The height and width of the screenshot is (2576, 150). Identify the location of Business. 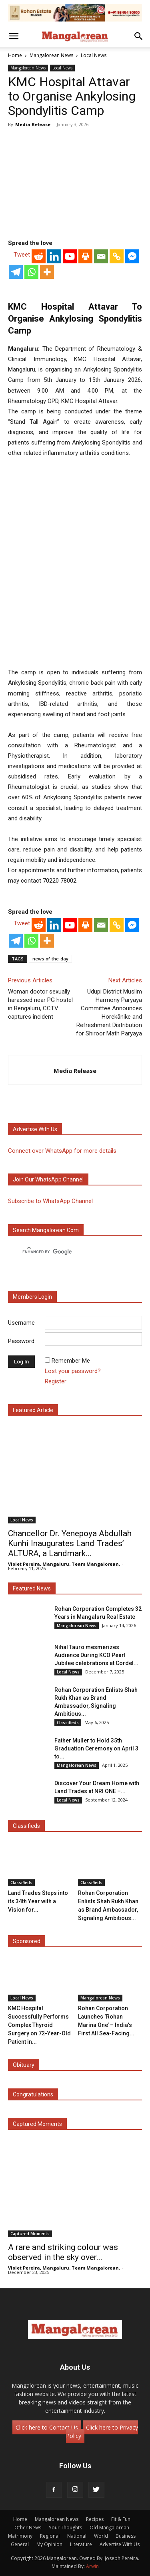
(126, 2536).